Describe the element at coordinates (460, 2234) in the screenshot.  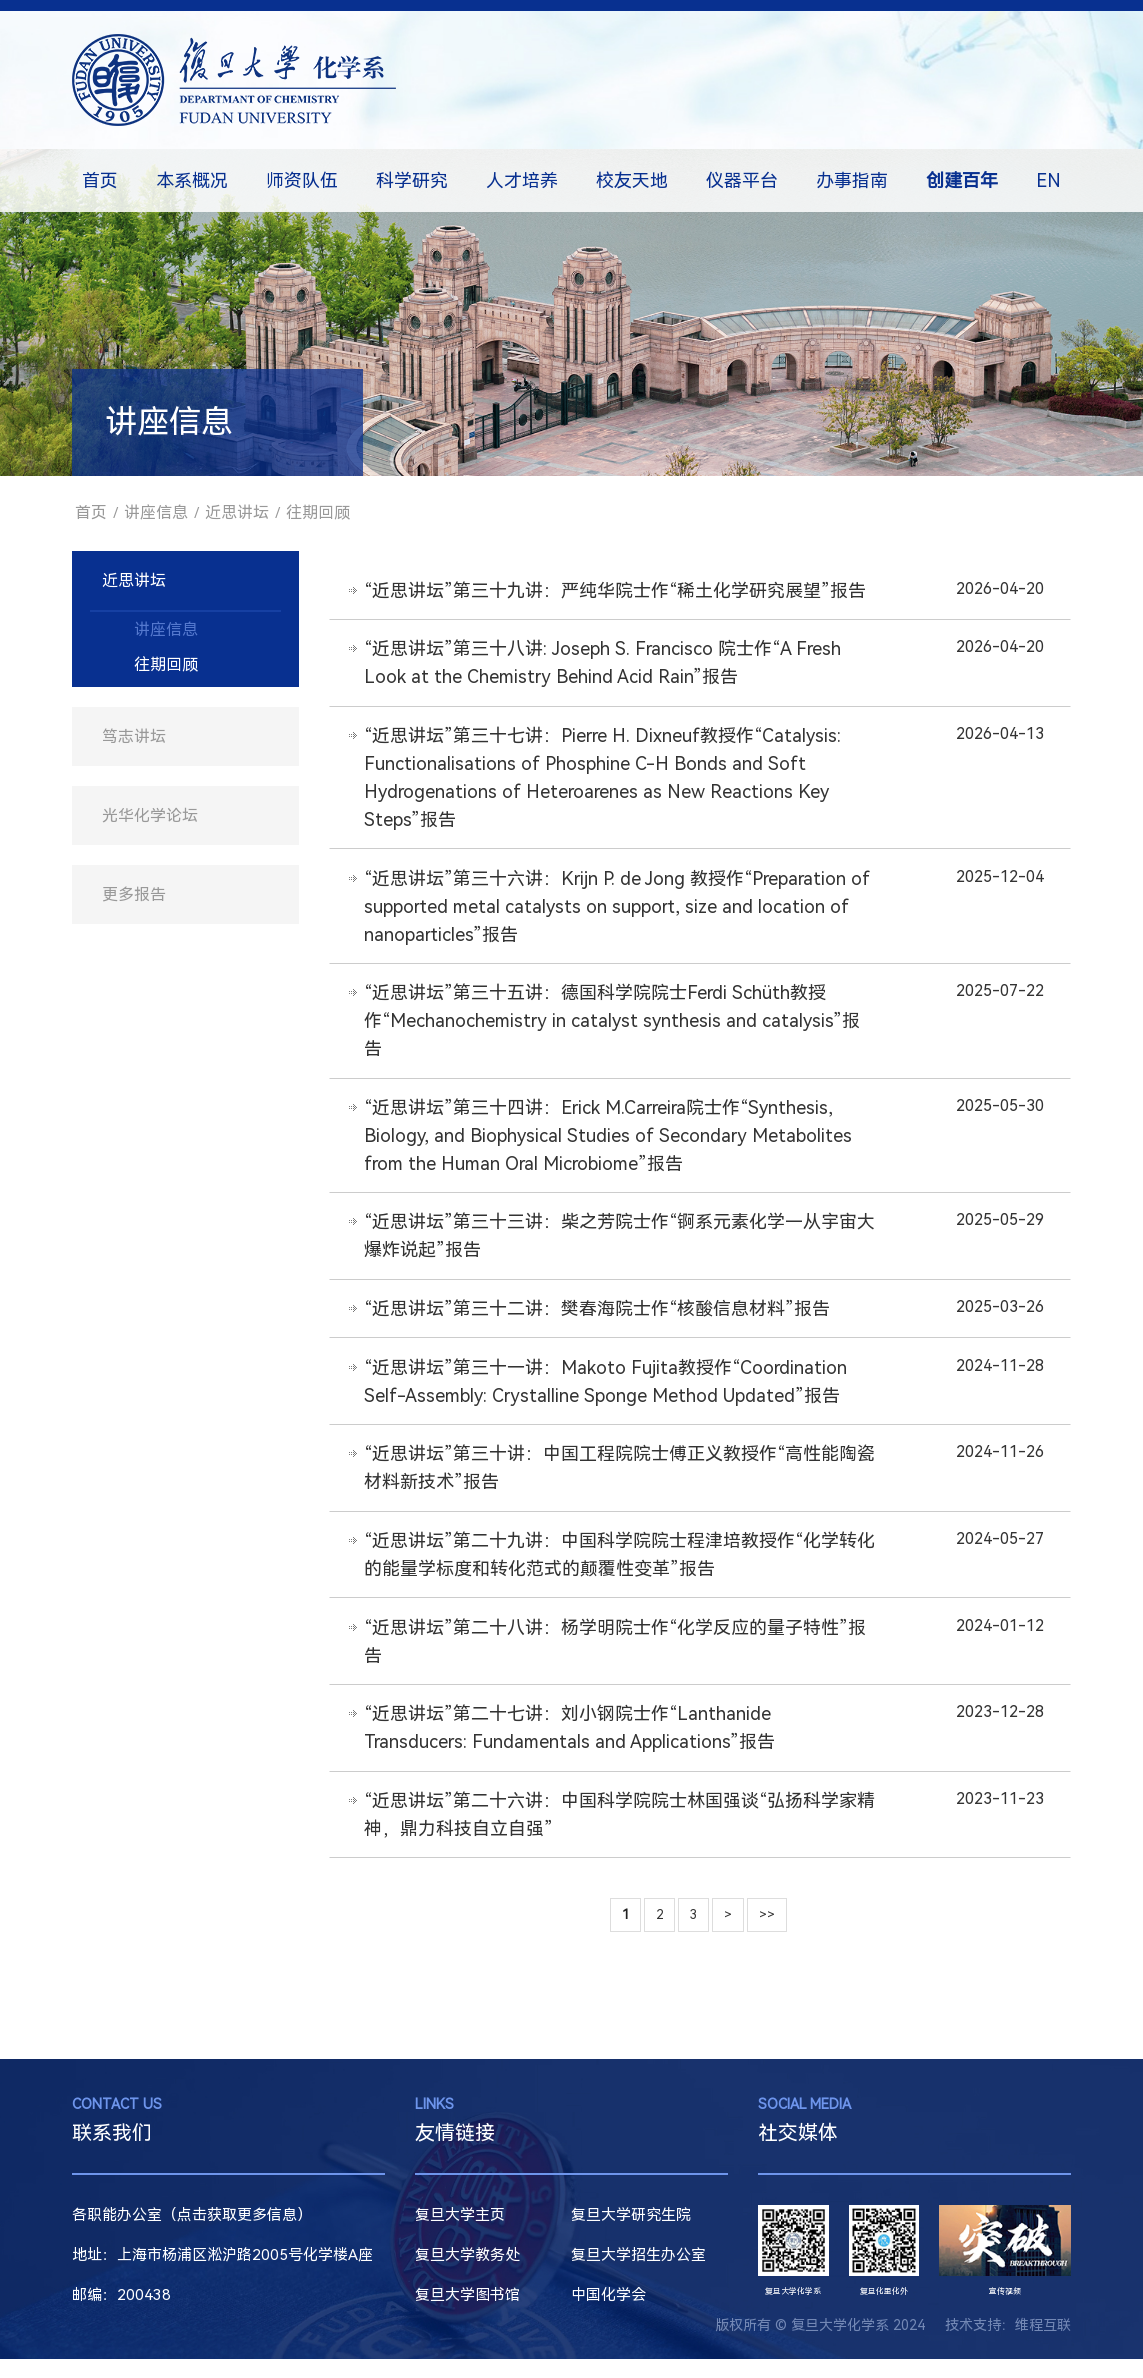
I see `复旦大学主页` at that location.